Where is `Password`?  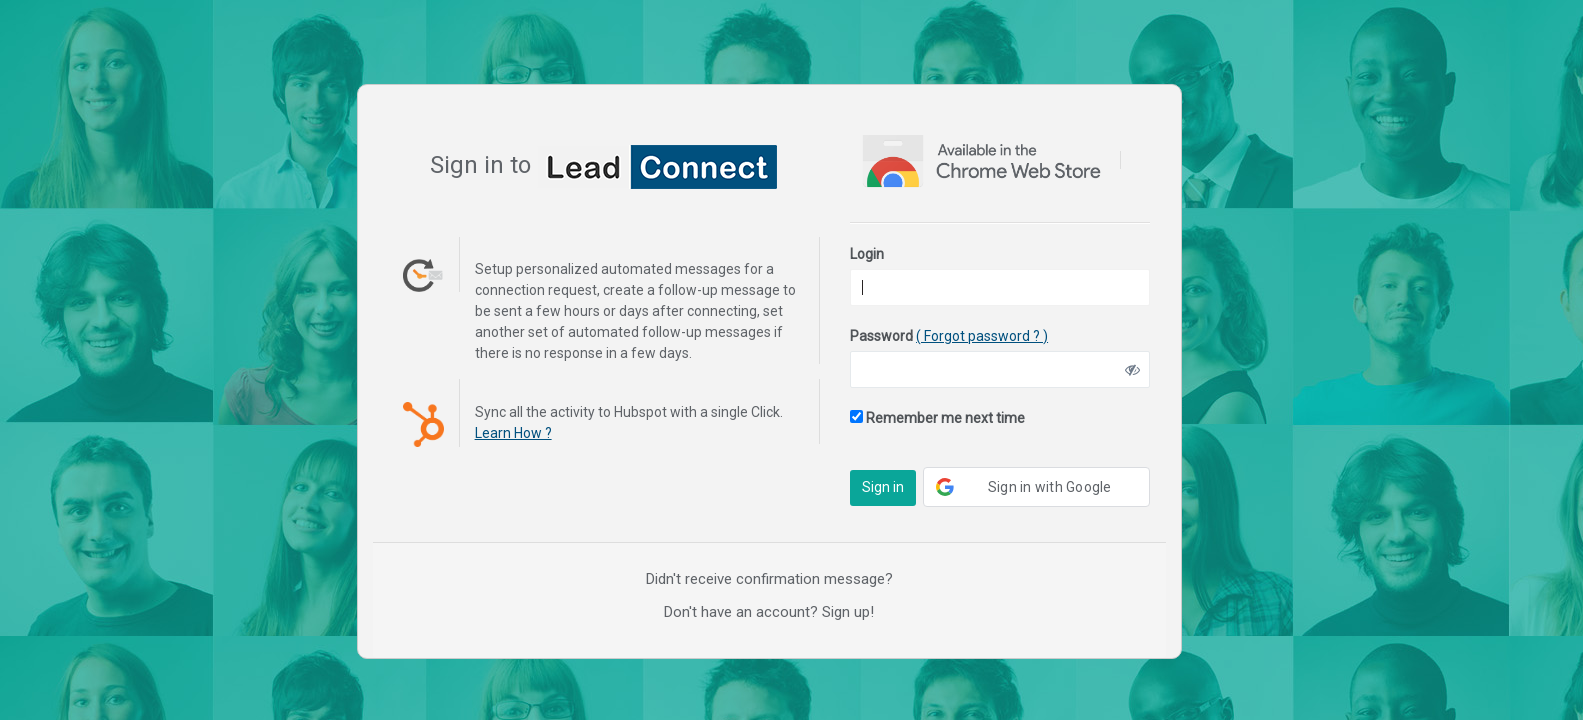 Password is located at coordinates (949, 336).